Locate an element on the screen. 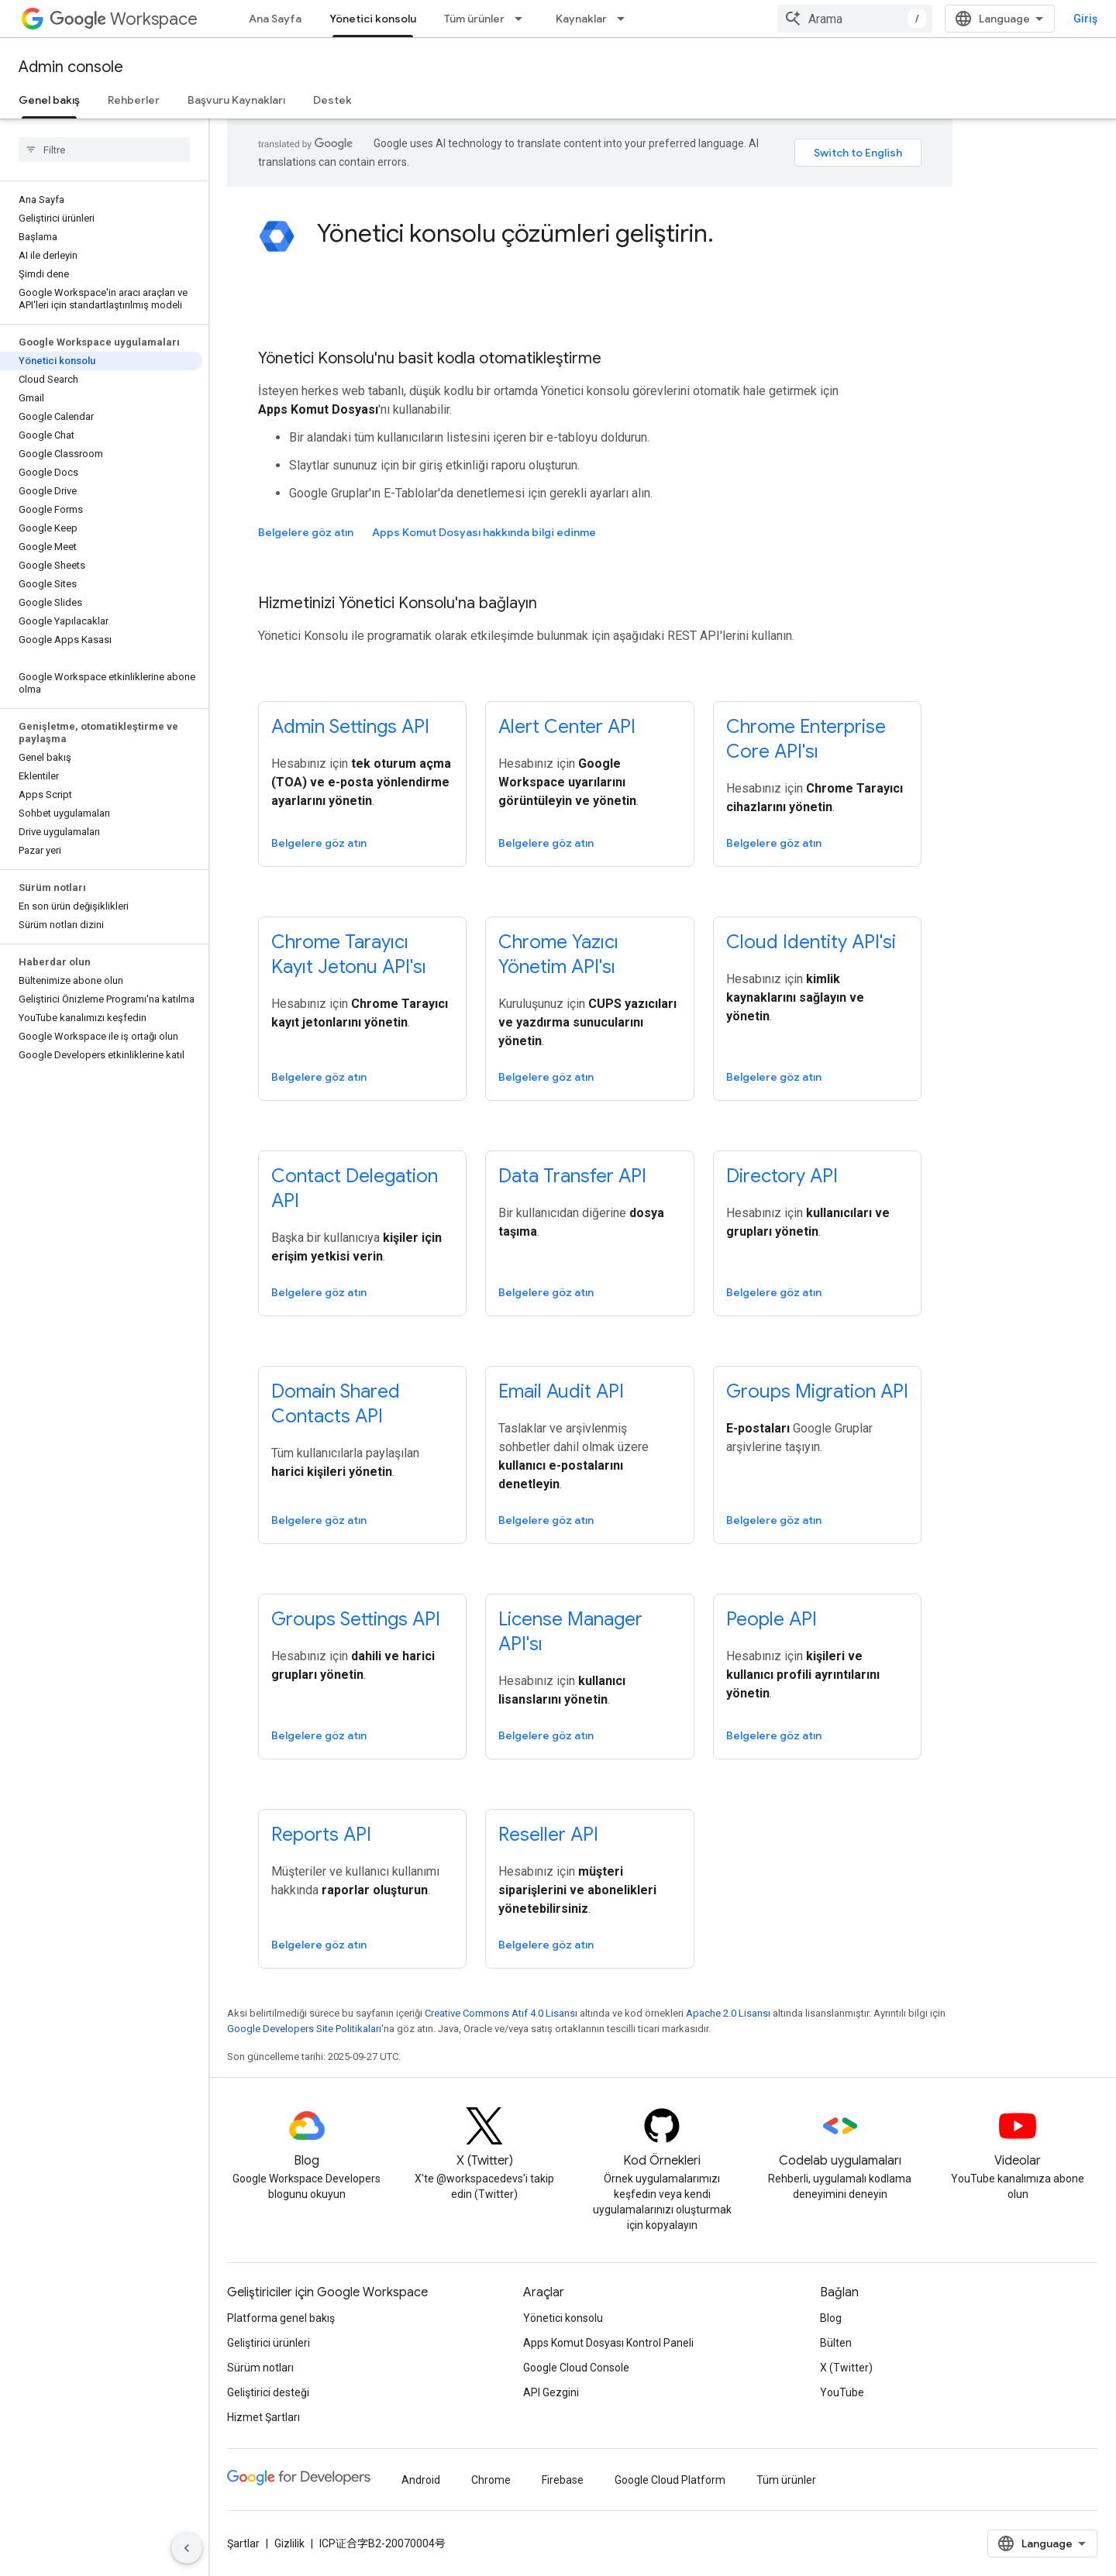 Image resolution: width=1116 pixels, height=2576 pixels. Şartlar is located at coordinates (243, 2543).